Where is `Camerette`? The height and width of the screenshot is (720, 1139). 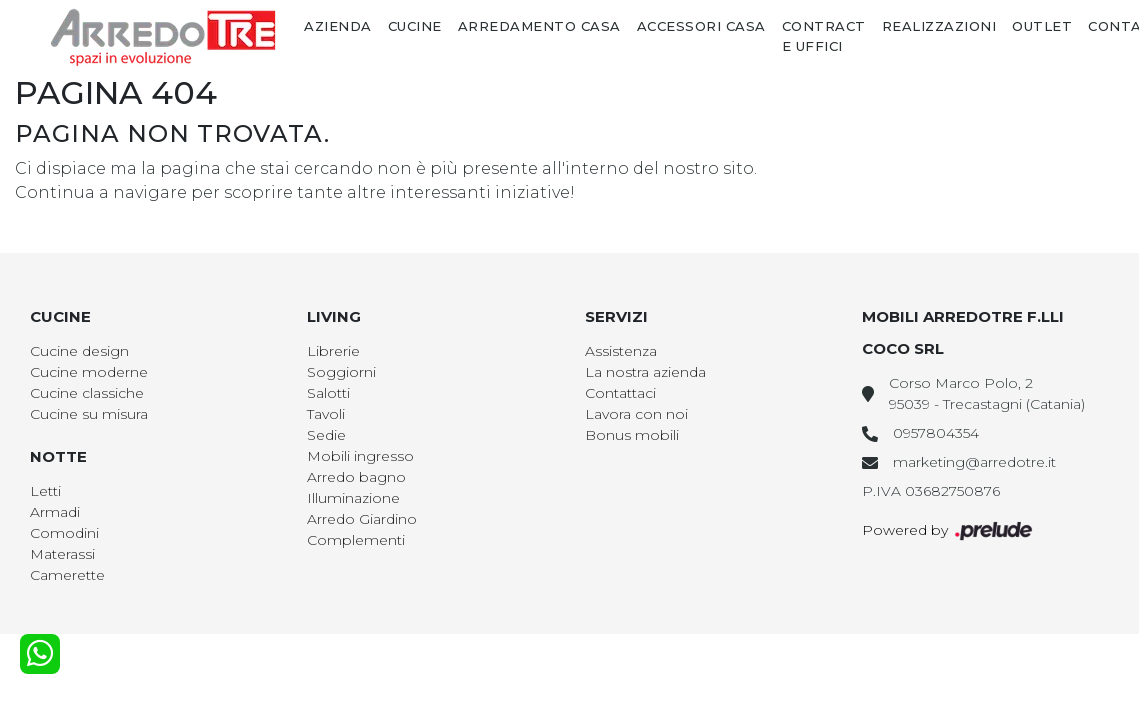
Camerette is located at coordinates (67, 575).